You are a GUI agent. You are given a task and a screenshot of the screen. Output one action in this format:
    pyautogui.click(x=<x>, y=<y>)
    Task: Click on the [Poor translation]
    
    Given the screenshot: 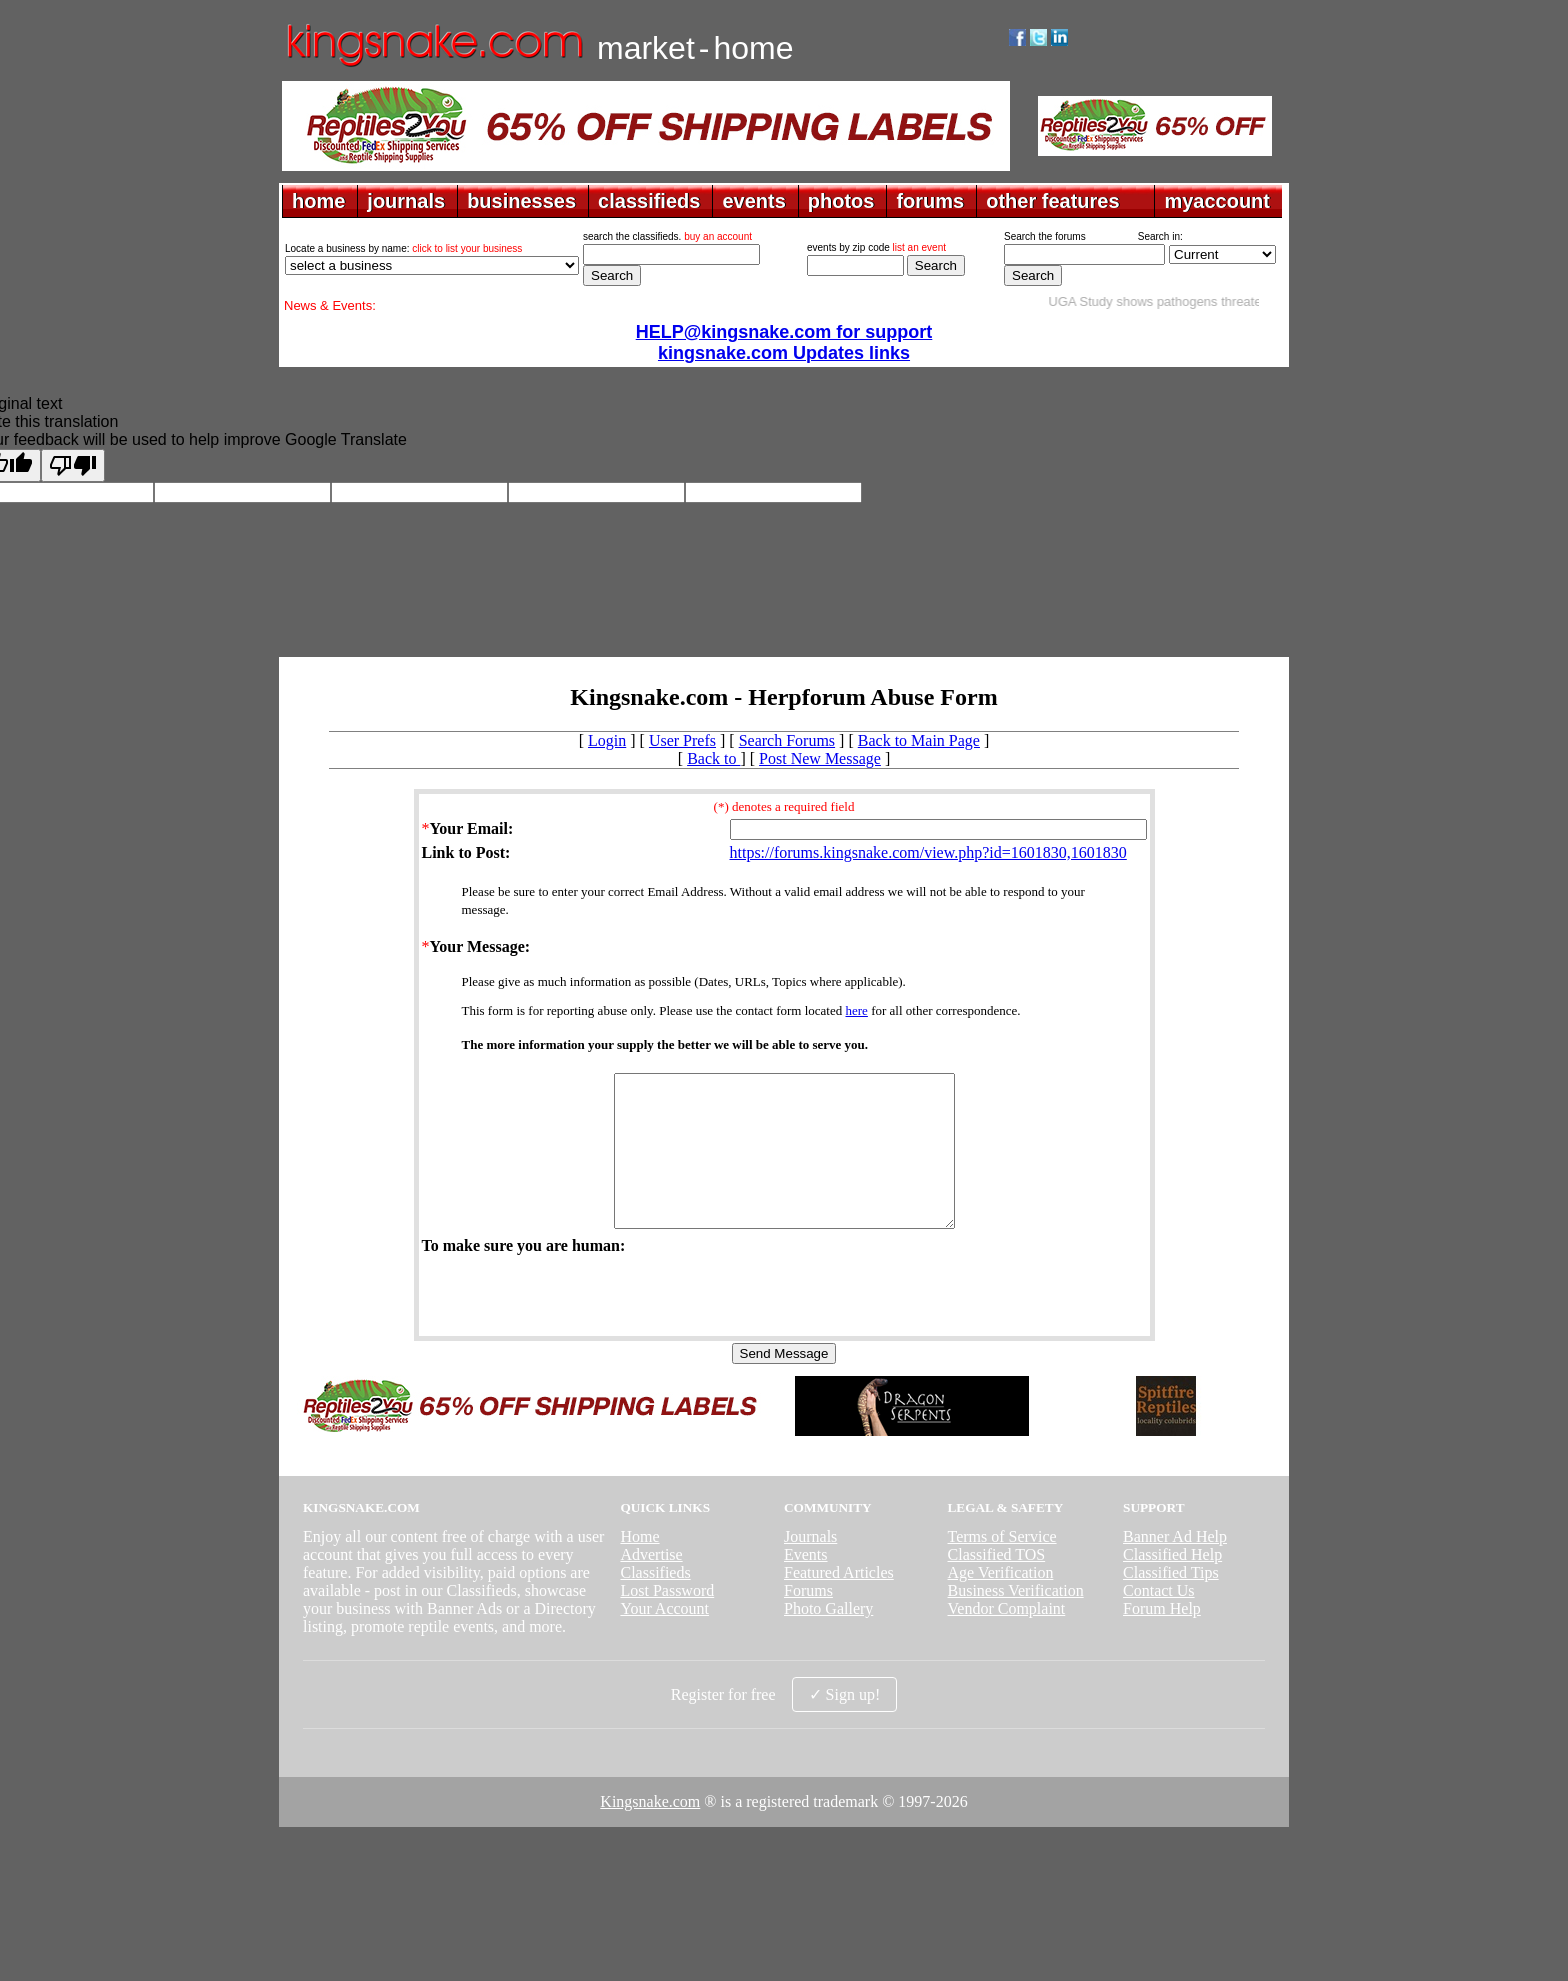 What is the action you would take?
    pyautogui.click(x=73, y=465)
    